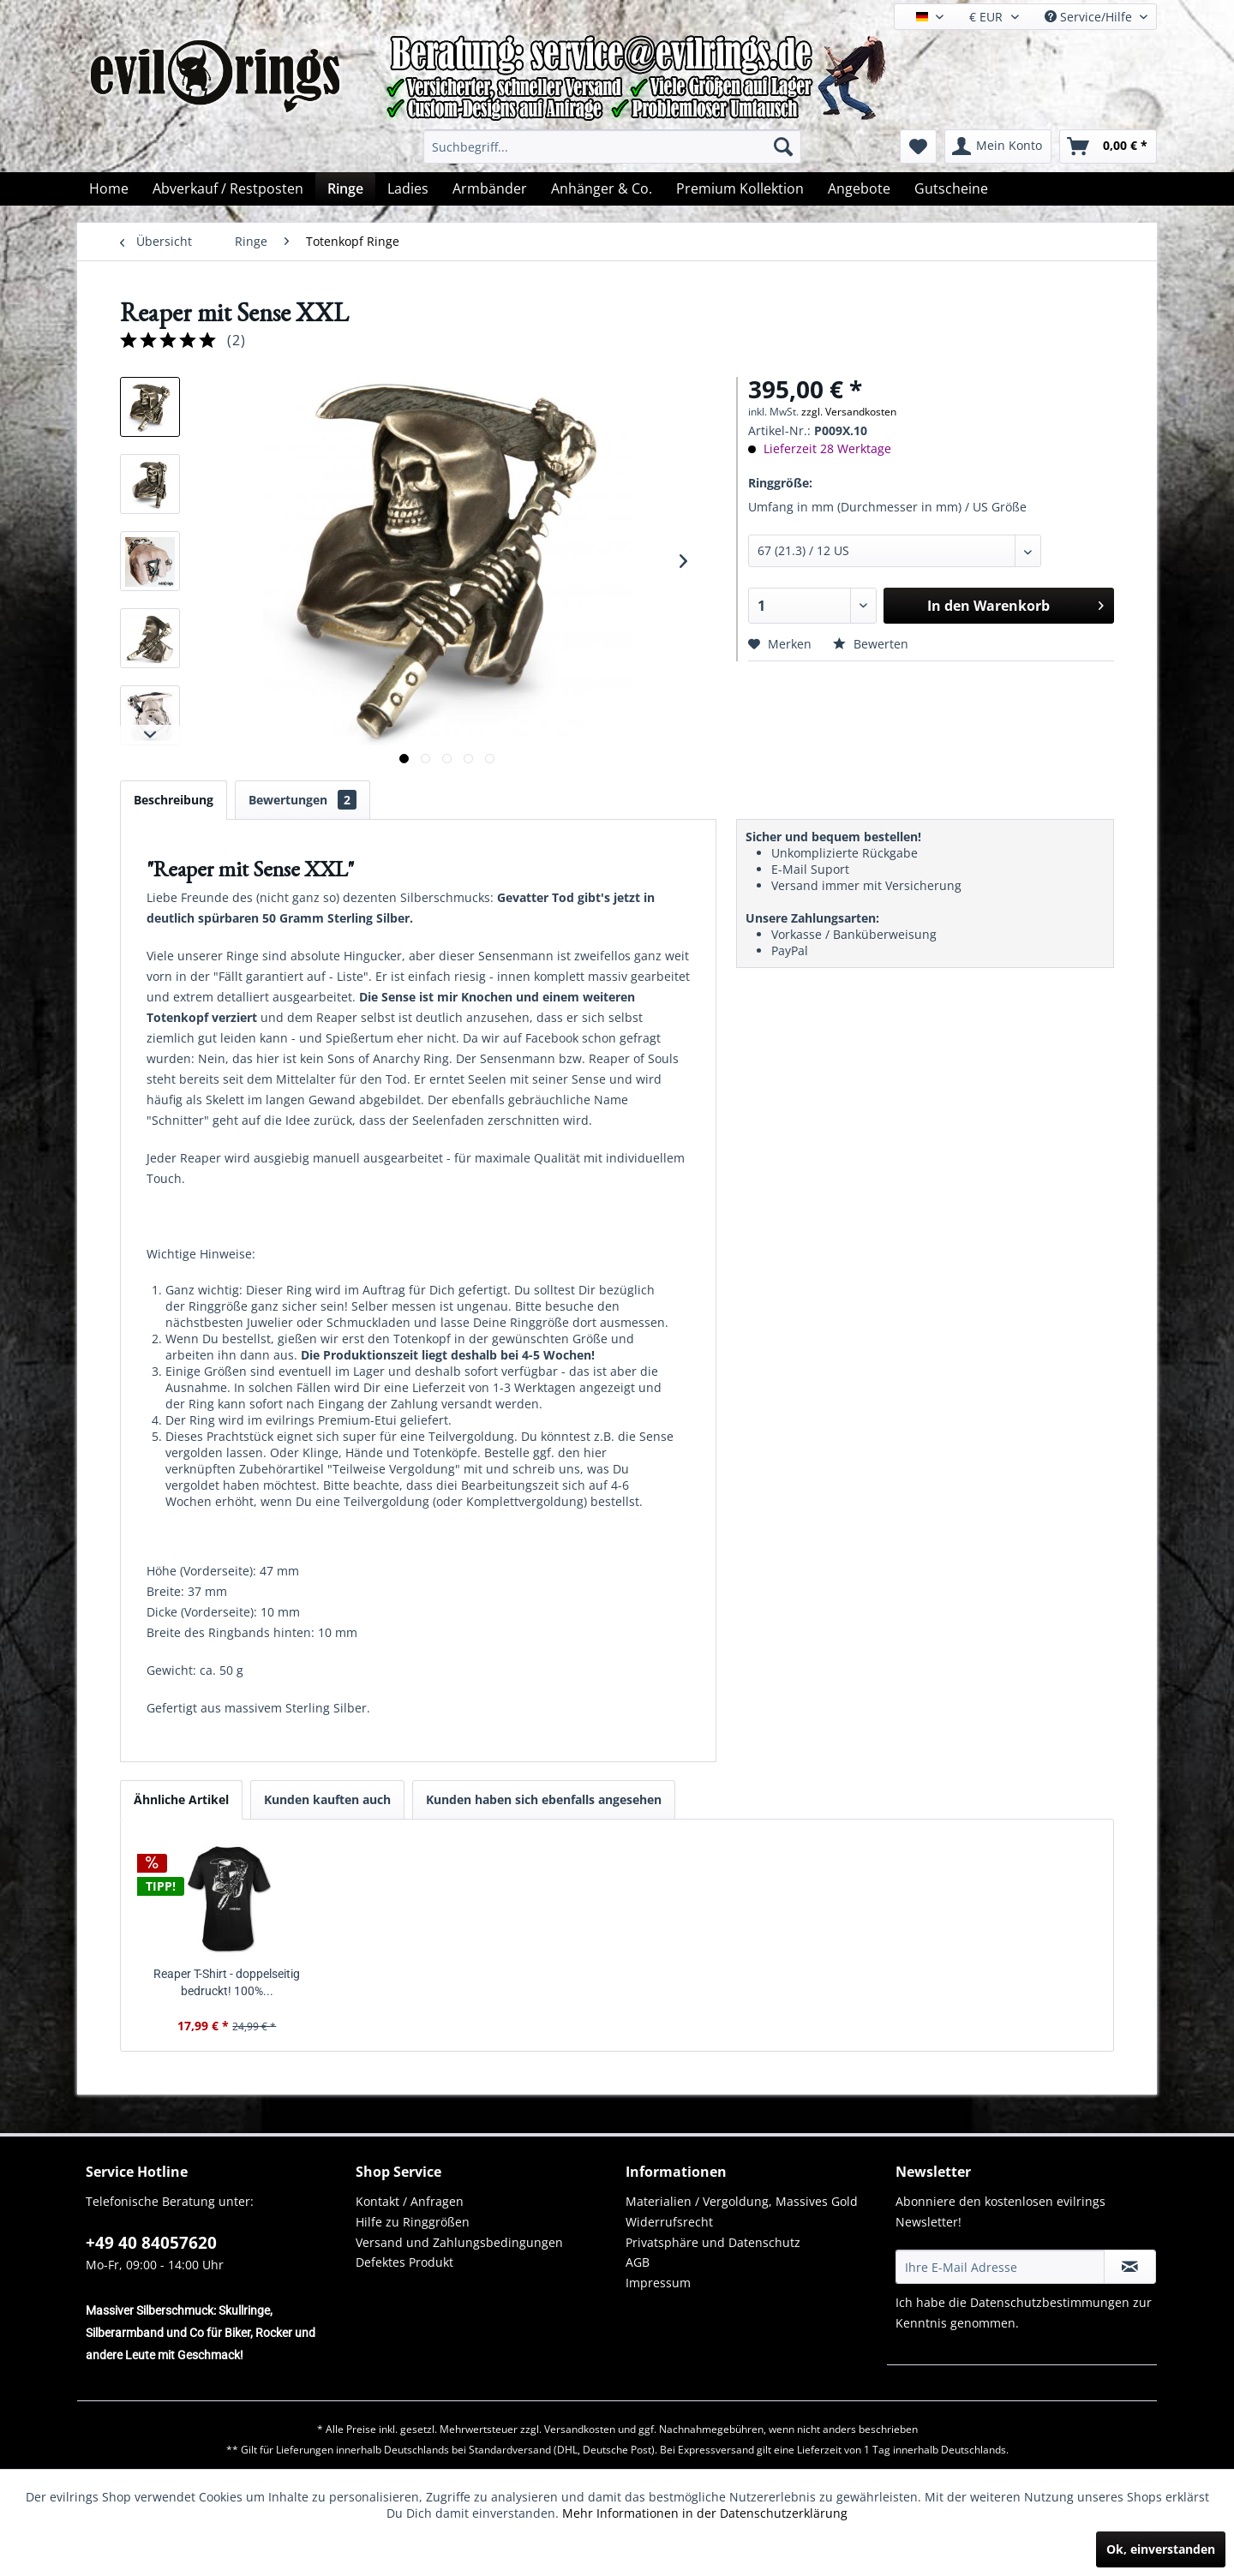 This screenshot has height=2576, width=1234. I want to click on Bewerten, so click(870, 644).